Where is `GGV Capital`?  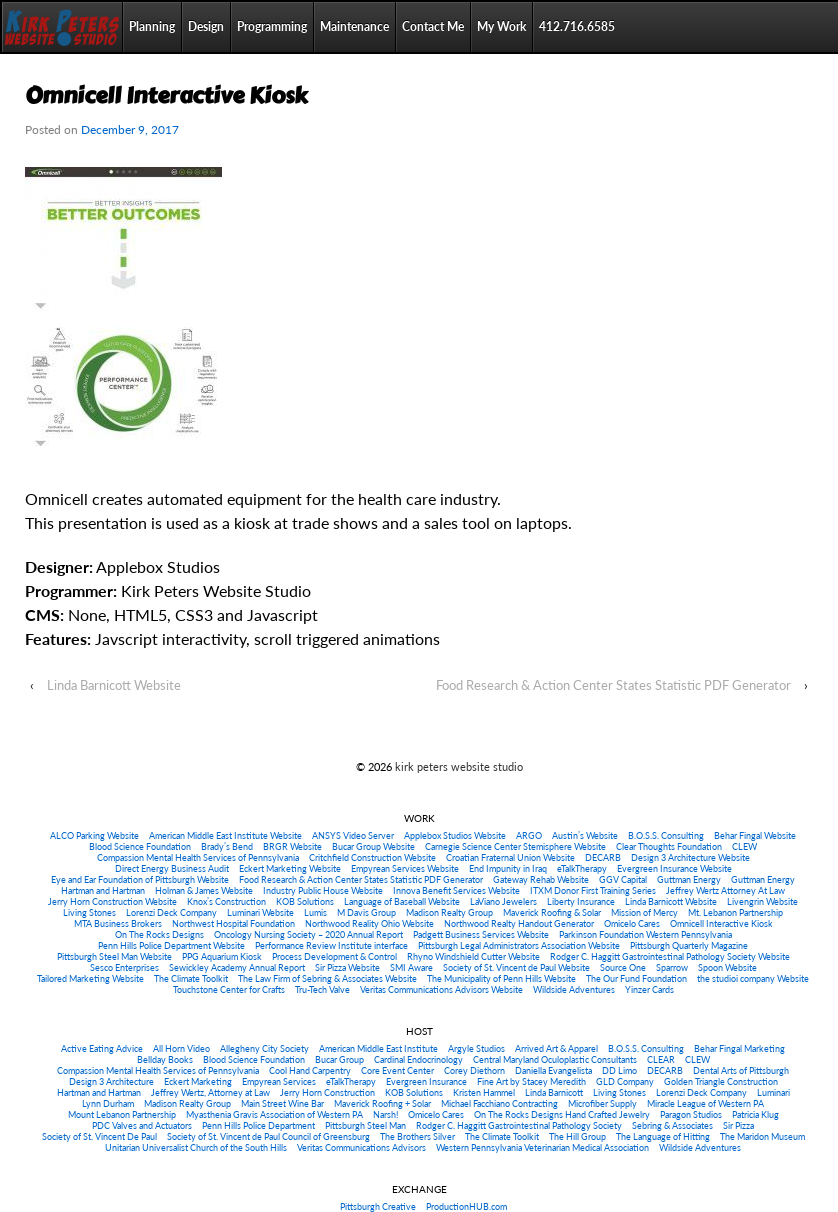
GGV Capital is located at coordinates (623, 879).